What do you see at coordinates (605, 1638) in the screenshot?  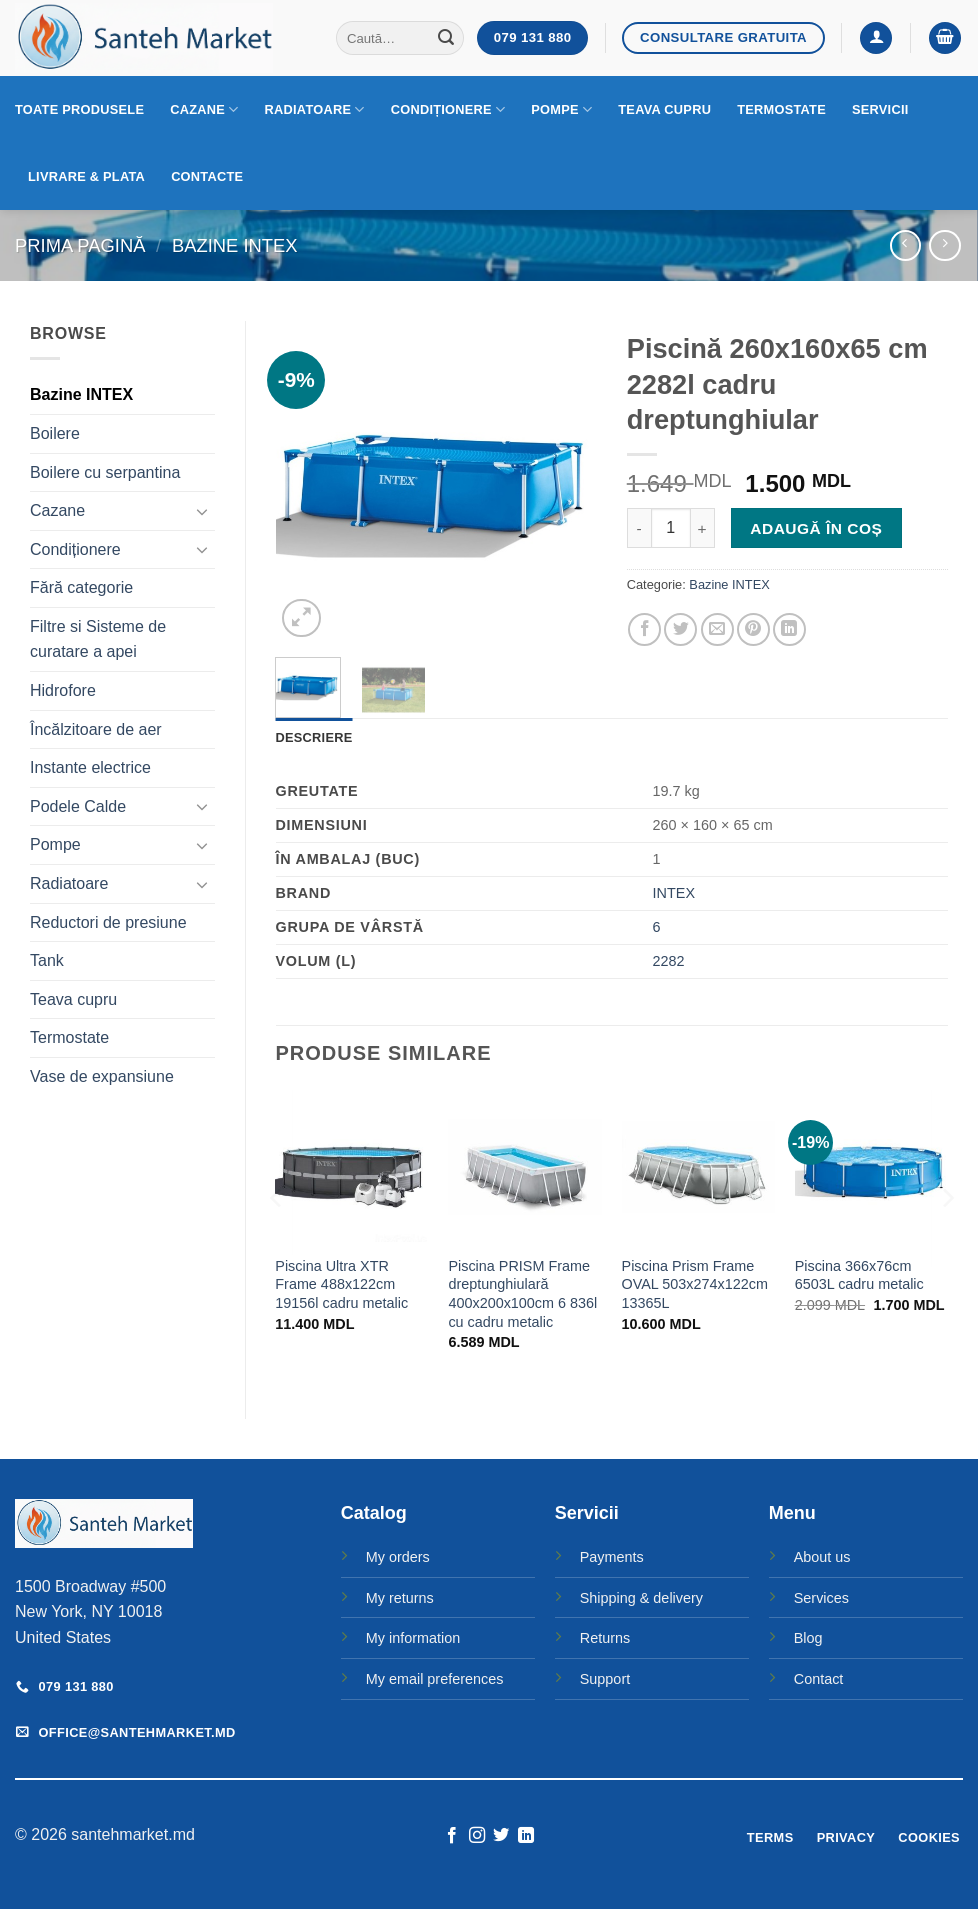 I see `Returns` at bounding box center [605, 1638].